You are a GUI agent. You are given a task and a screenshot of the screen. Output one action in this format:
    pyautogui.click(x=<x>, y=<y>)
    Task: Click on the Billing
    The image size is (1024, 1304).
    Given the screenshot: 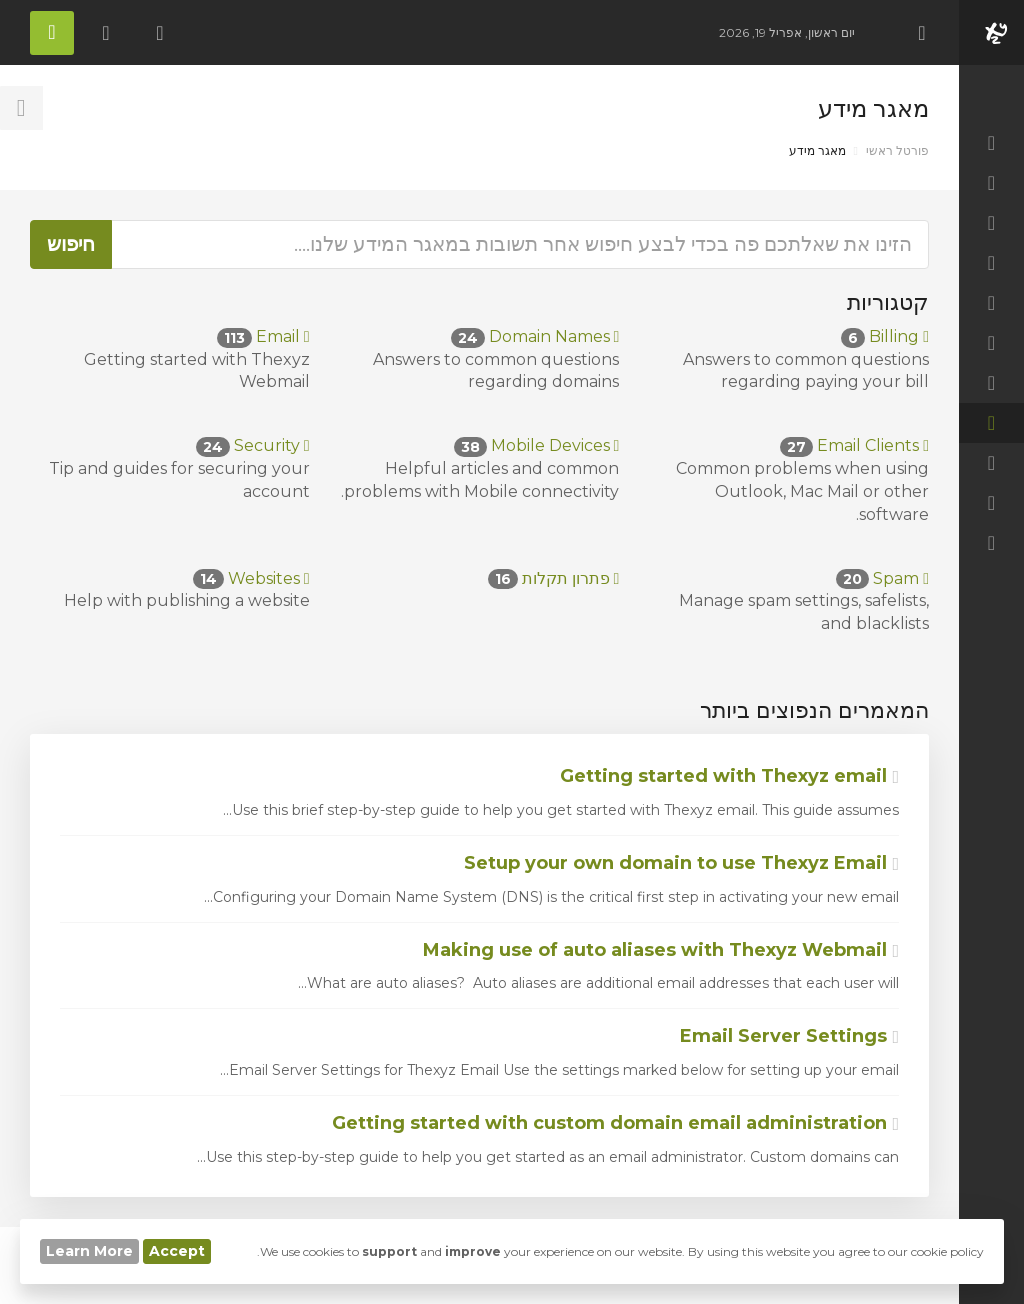 What is the action you would take?
    pyautogui.click(x=885, y=336)
    